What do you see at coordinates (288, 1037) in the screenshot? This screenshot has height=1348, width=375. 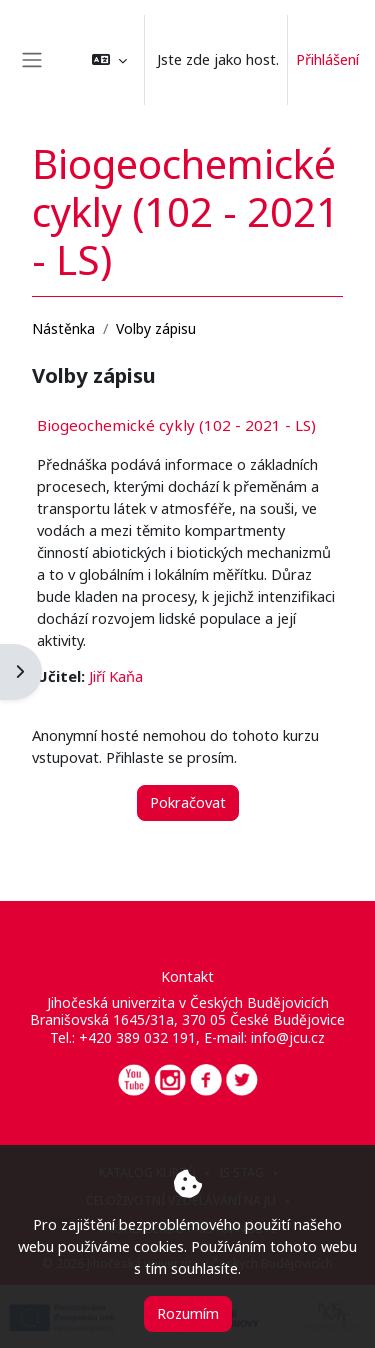 I see `info@jcu.cz` at bounding box center [288, 1037].